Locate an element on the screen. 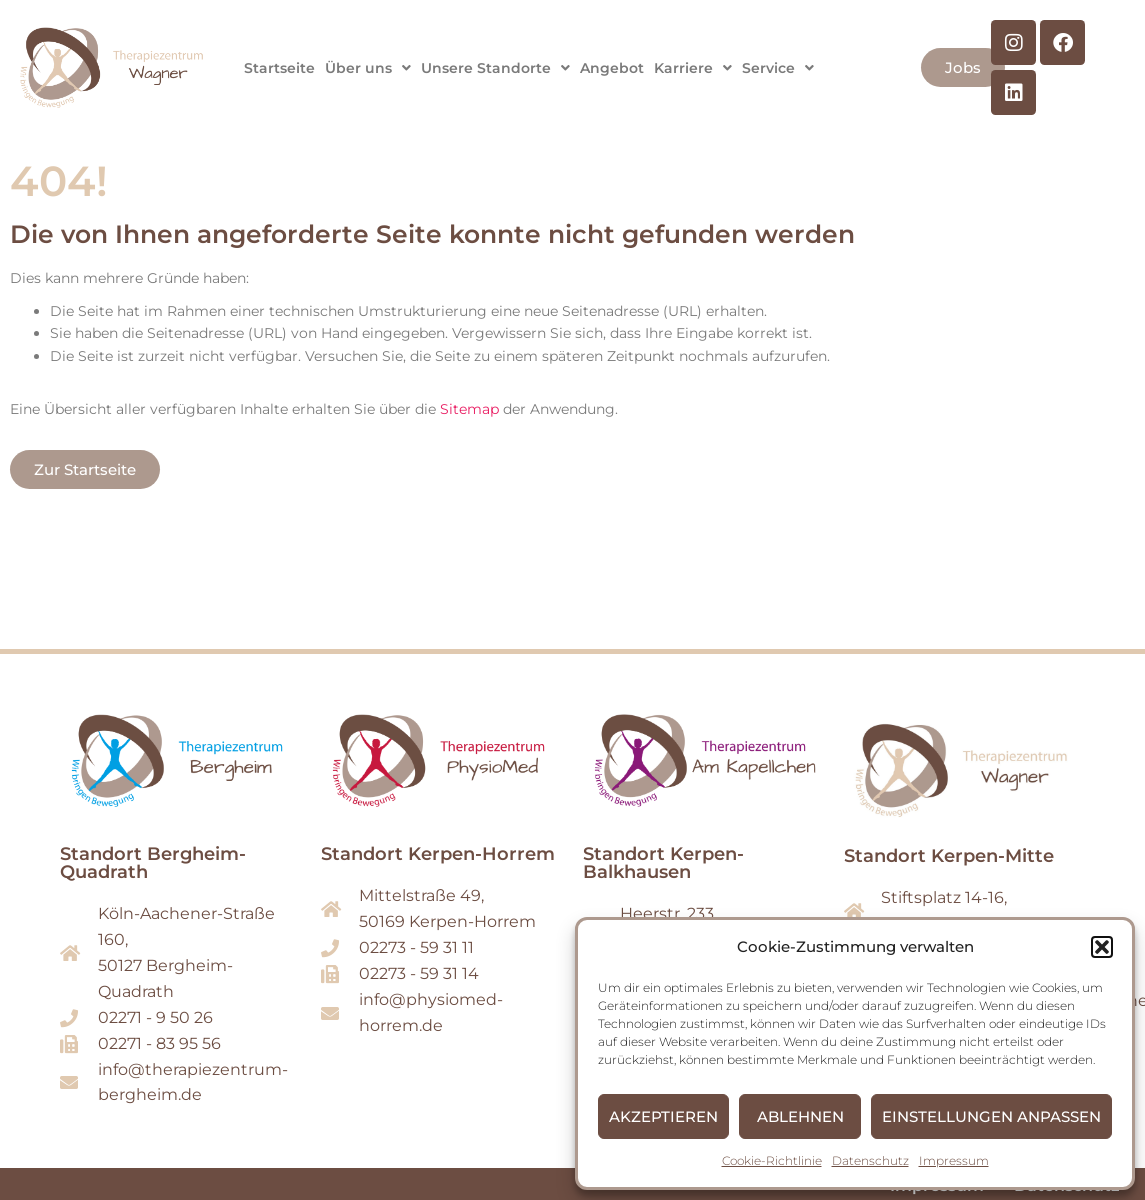 Image resolution: width=1145 pixels, height=1200 pixels. Cookie-Richtlinie is located at coordinates (772, 1160).